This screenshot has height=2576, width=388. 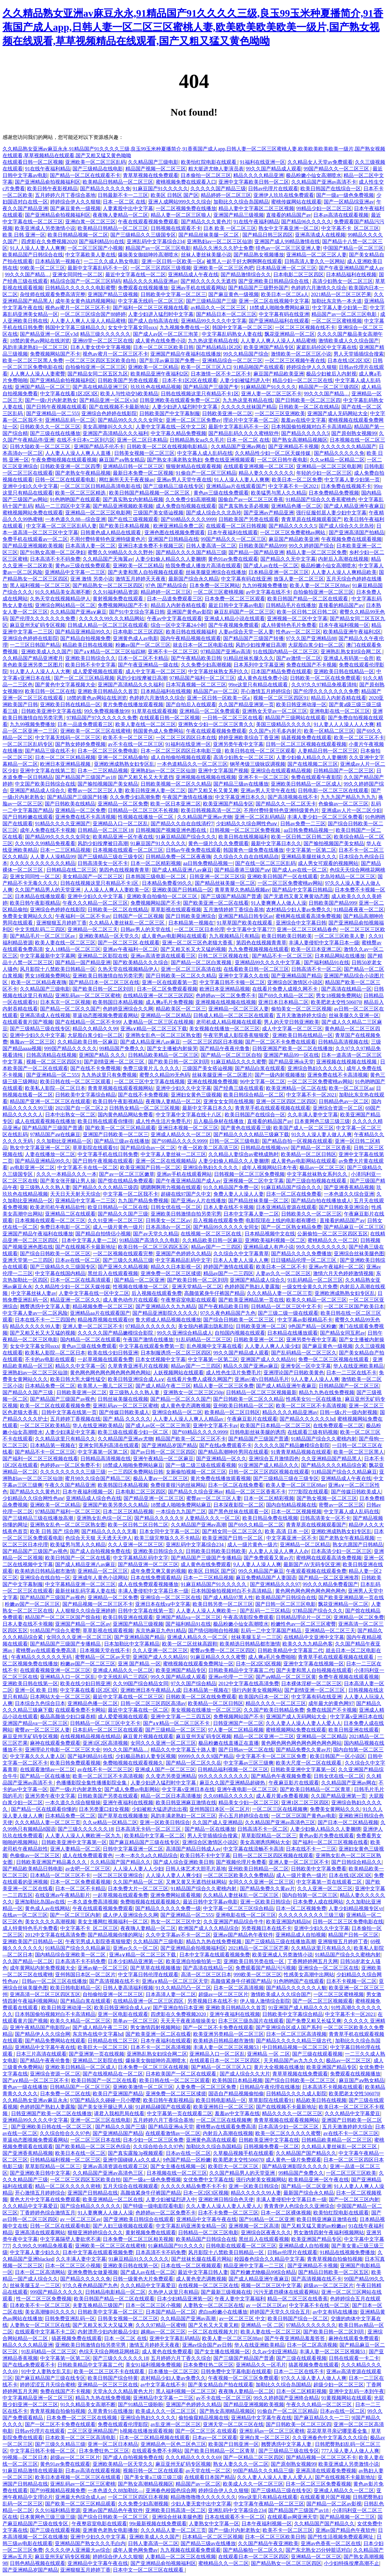 What do you see at coordinates (223, 268) in the screenshot?
I see `亚洲欧美一区二区三区色吧` at bounding box center [223, 268].